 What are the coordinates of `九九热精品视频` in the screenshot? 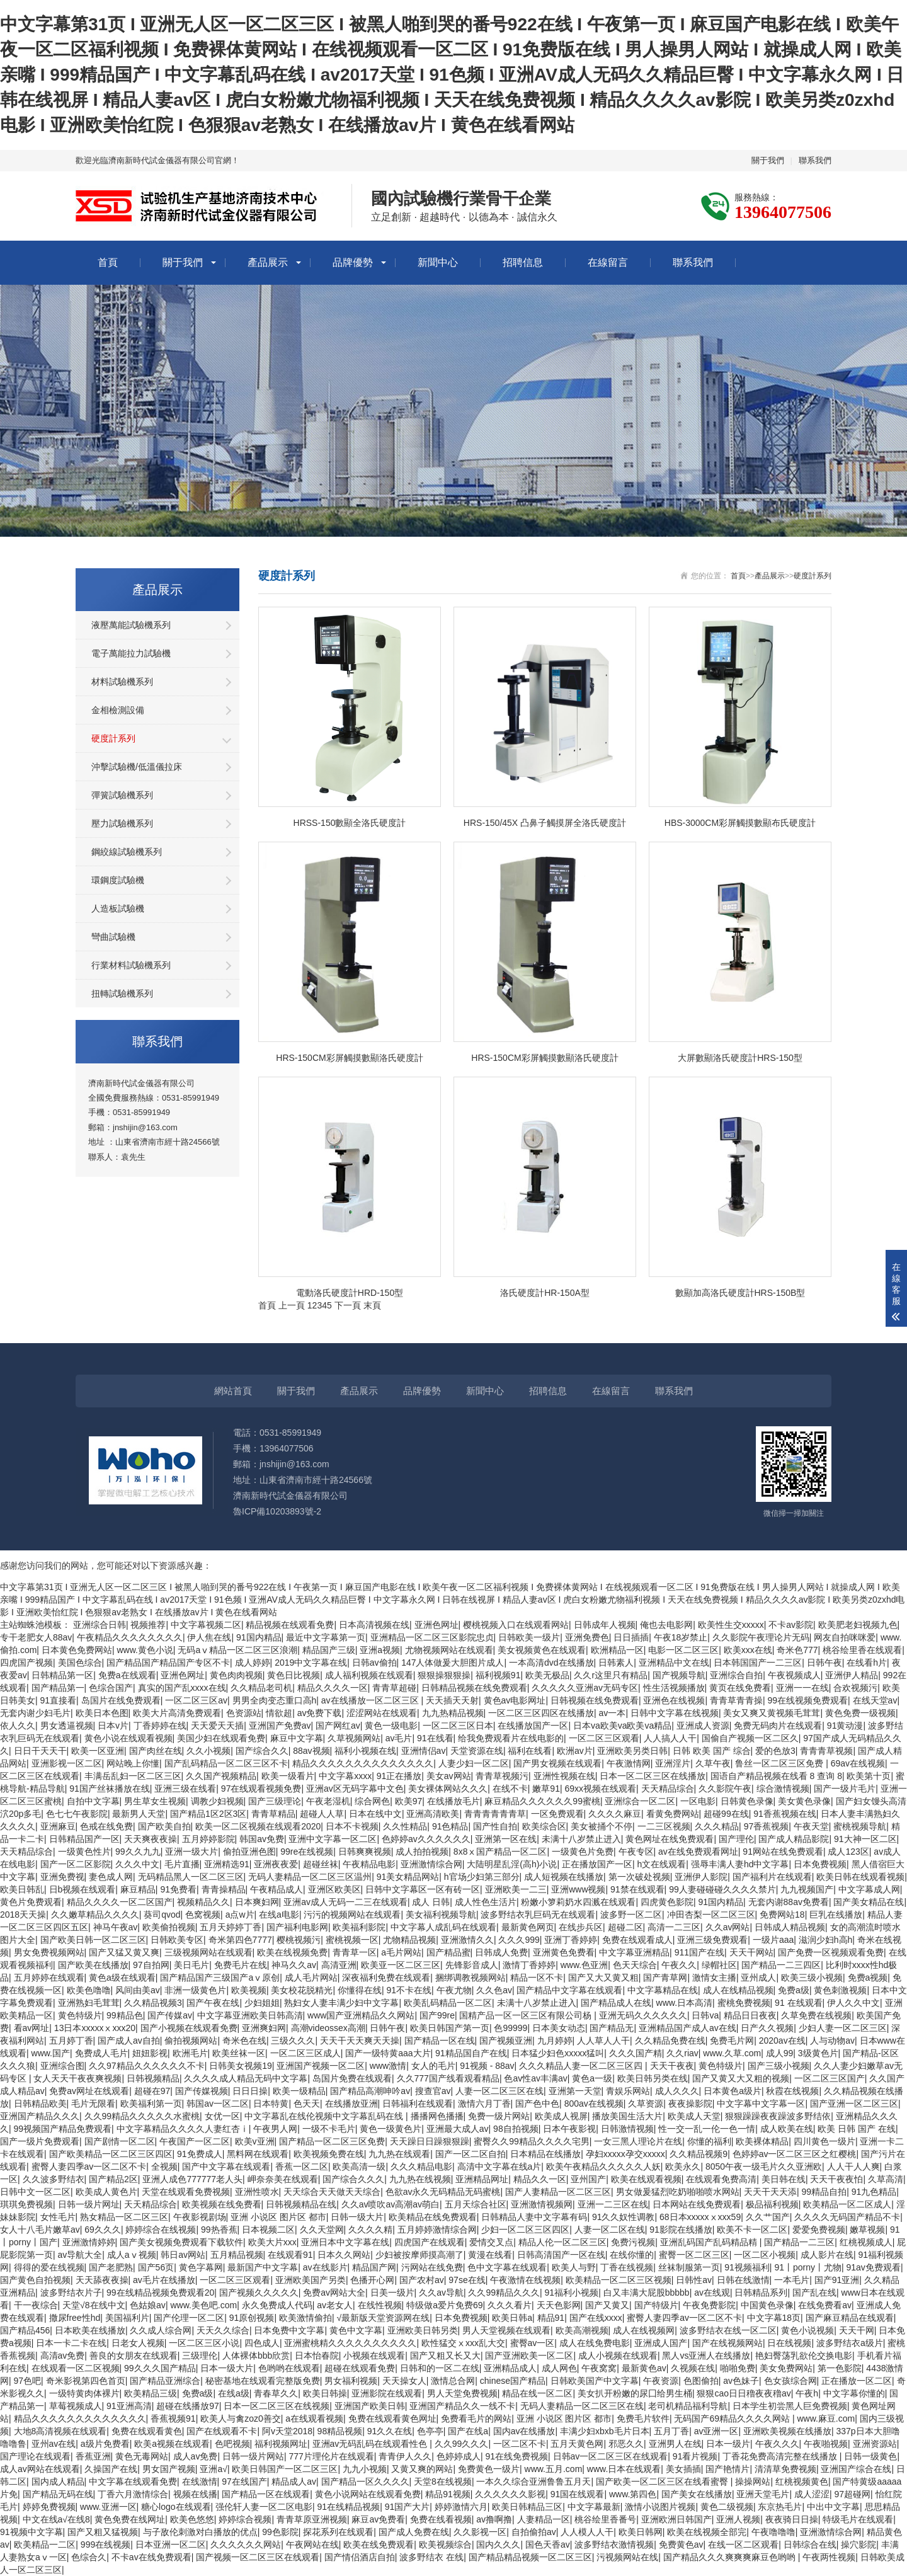 It's located at (453, 1713).